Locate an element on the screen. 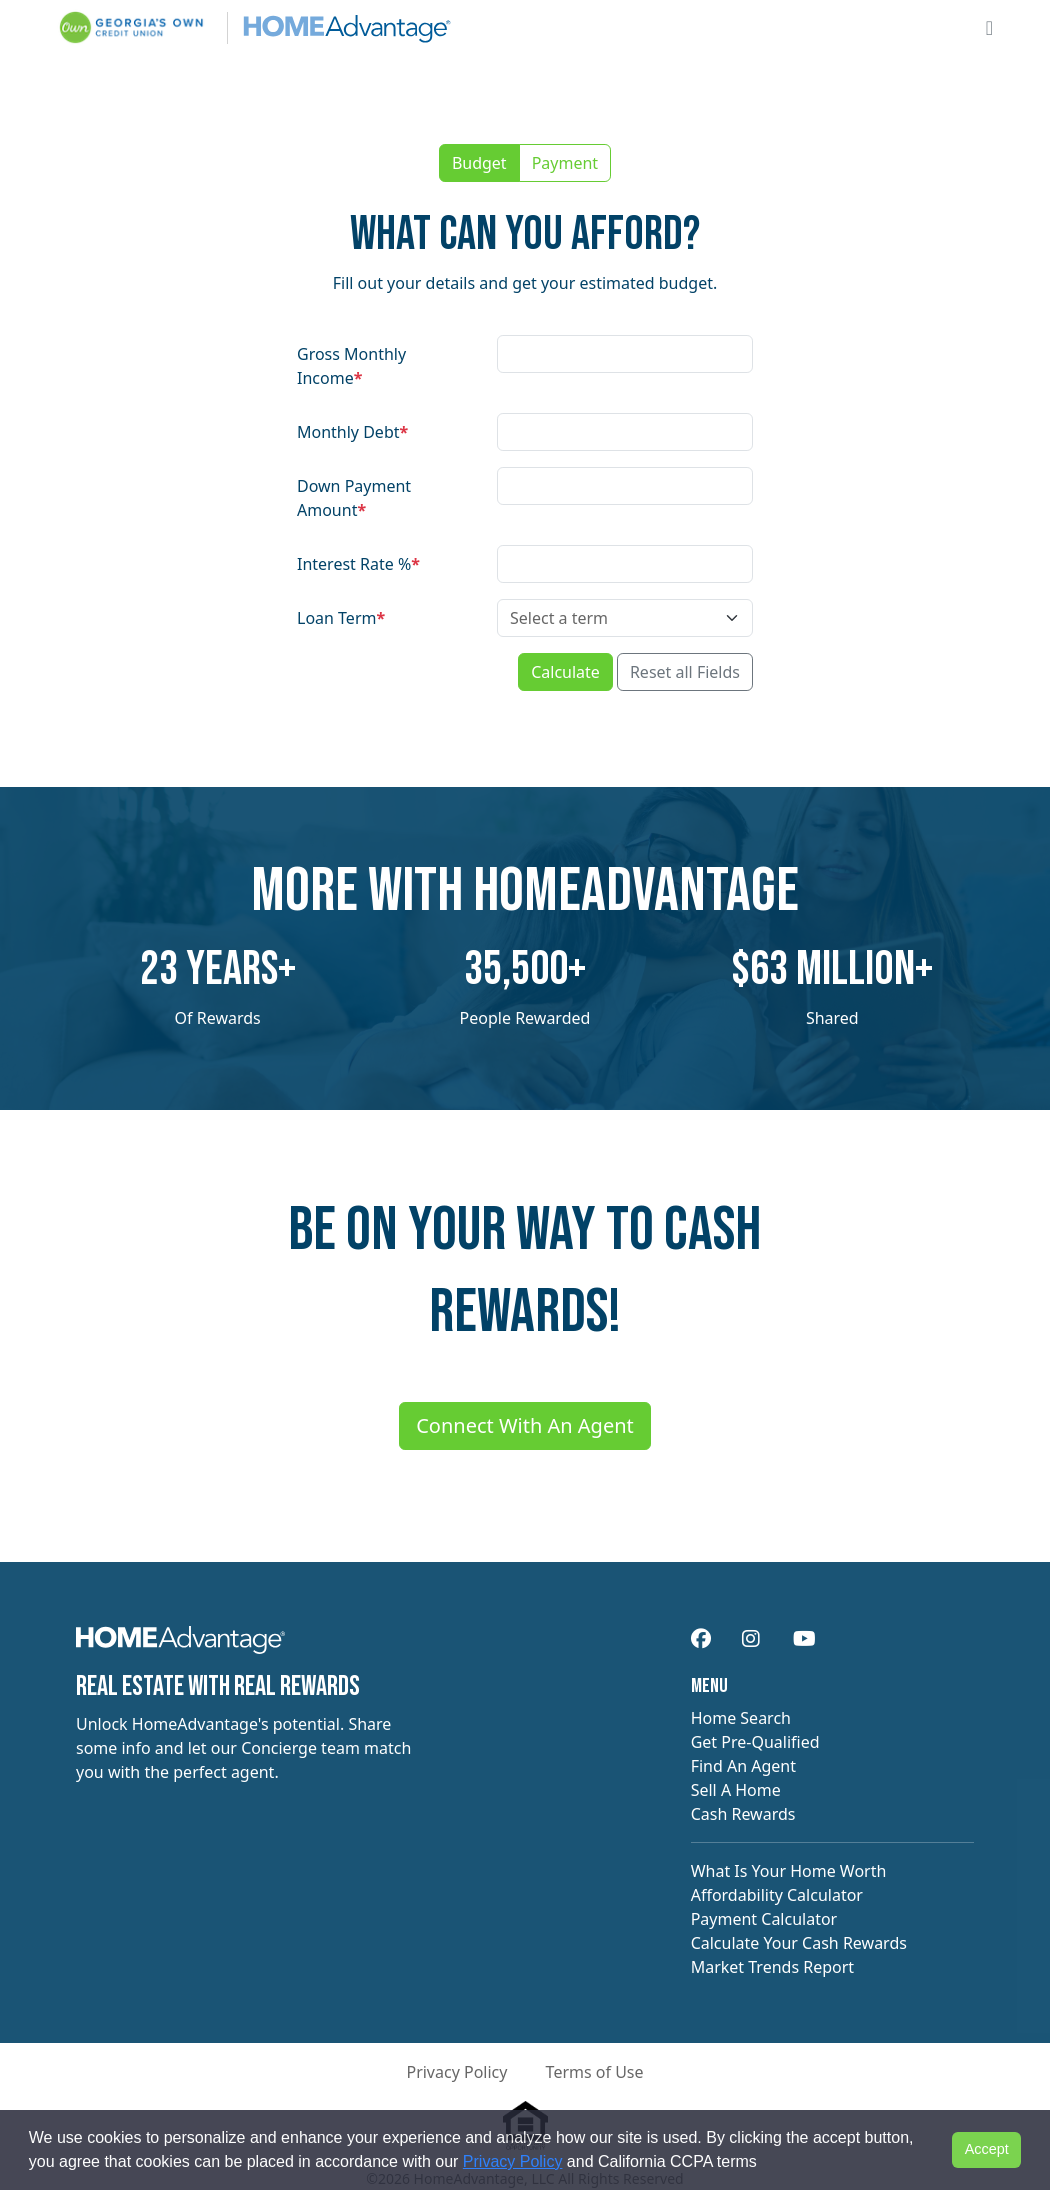 Image resolution: width=1050 pixels, height=2190 pixels. Down Payment Amount is located at coordinates (354, 498).